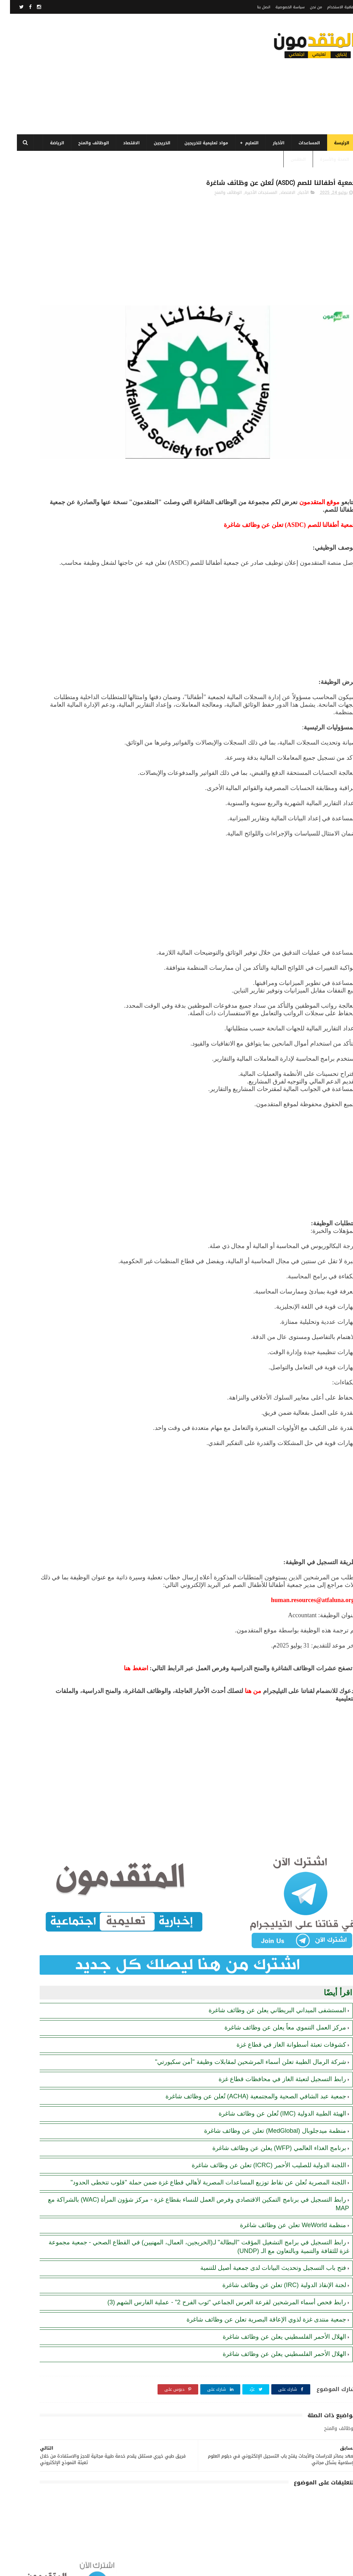  Describe the element at coordinates (331, 7) in the screenshot. I see `اتفاقية الاستخدام` at that location.